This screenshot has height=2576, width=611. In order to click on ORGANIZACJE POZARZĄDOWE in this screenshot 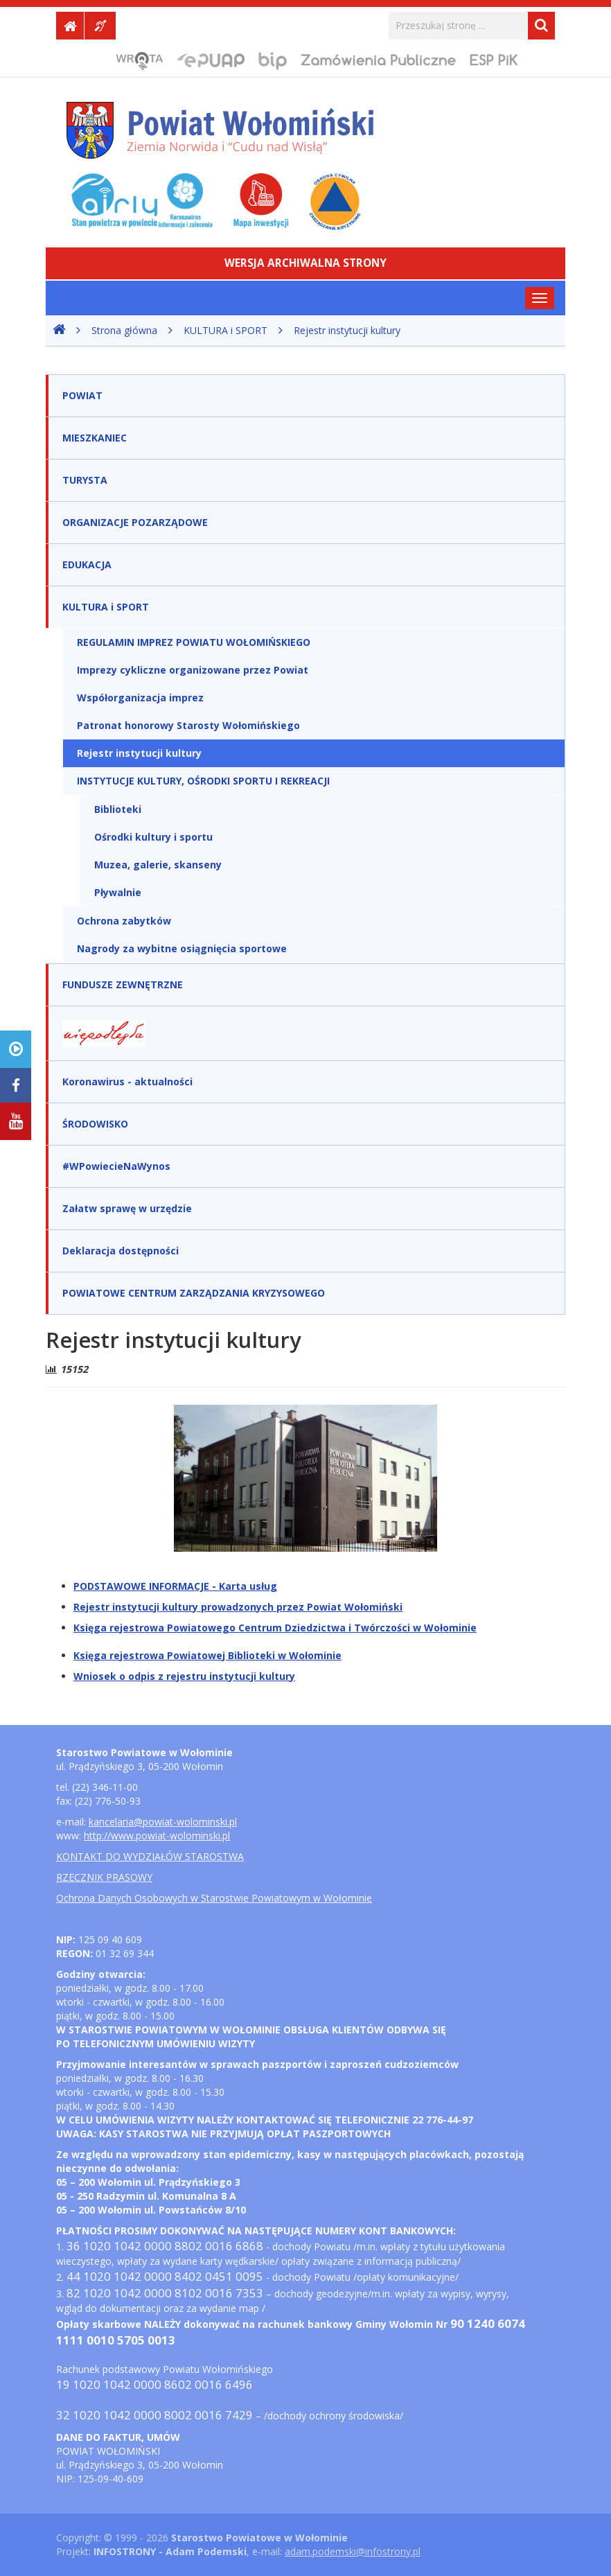, I will do `click(135, 522)`.